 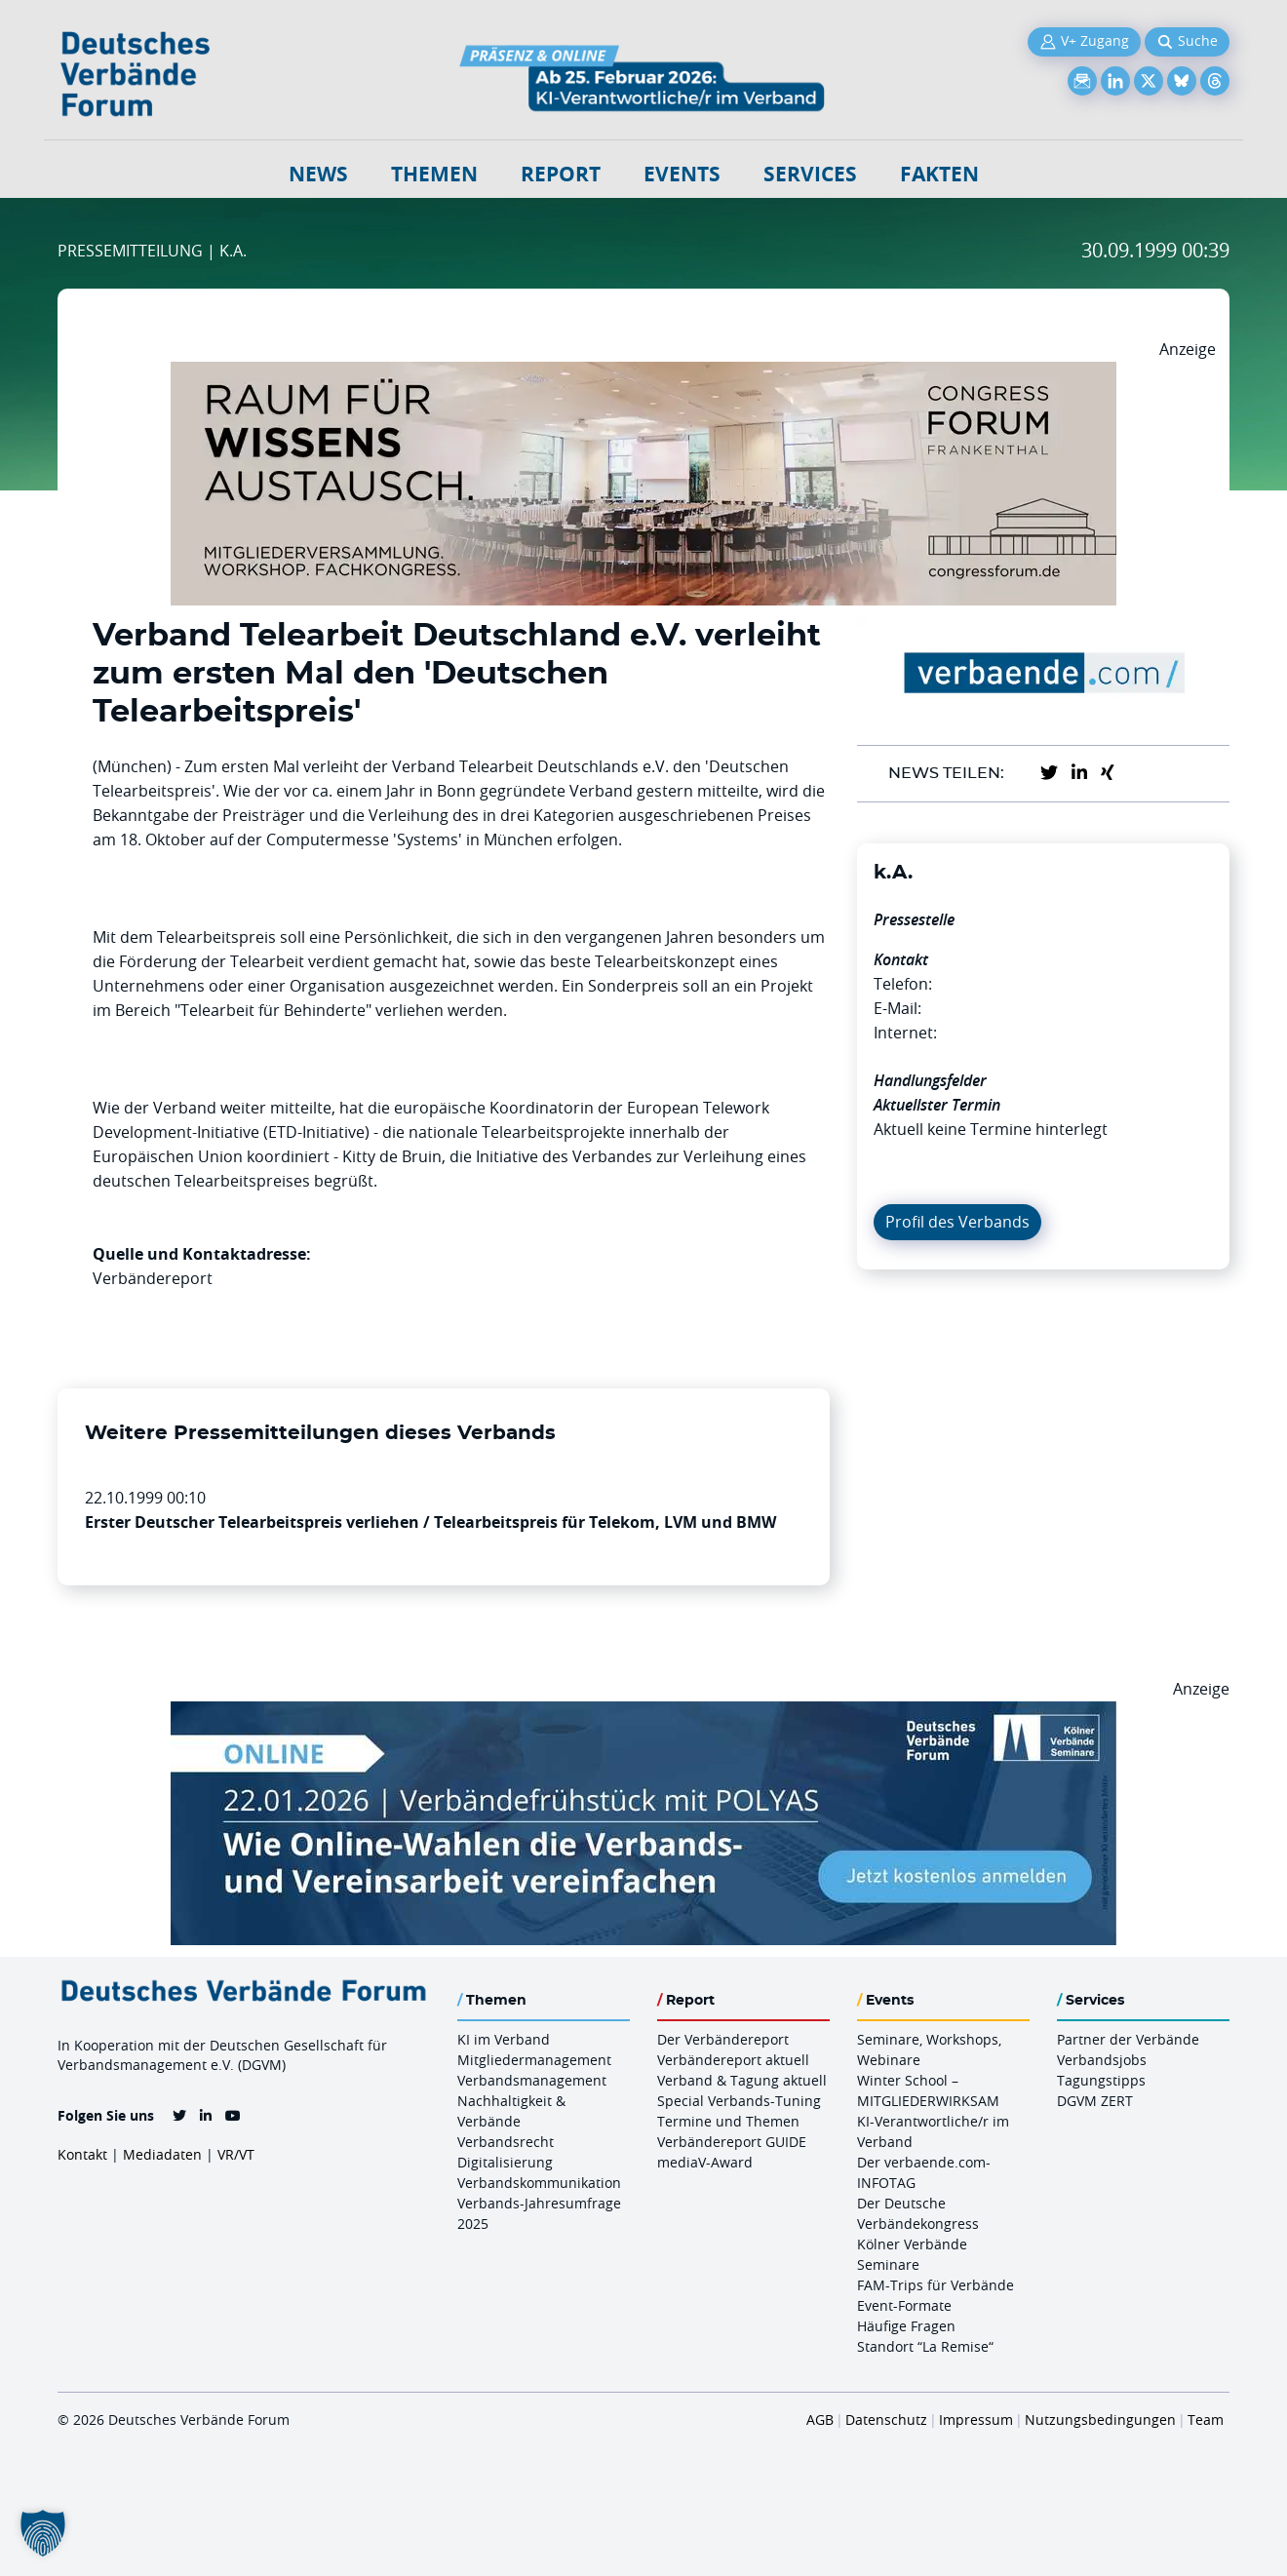 What do you see at coordinates (539, 2182) in the screenshot?
I see `Verbandskommunikation` at bounding box center [539, 2182].